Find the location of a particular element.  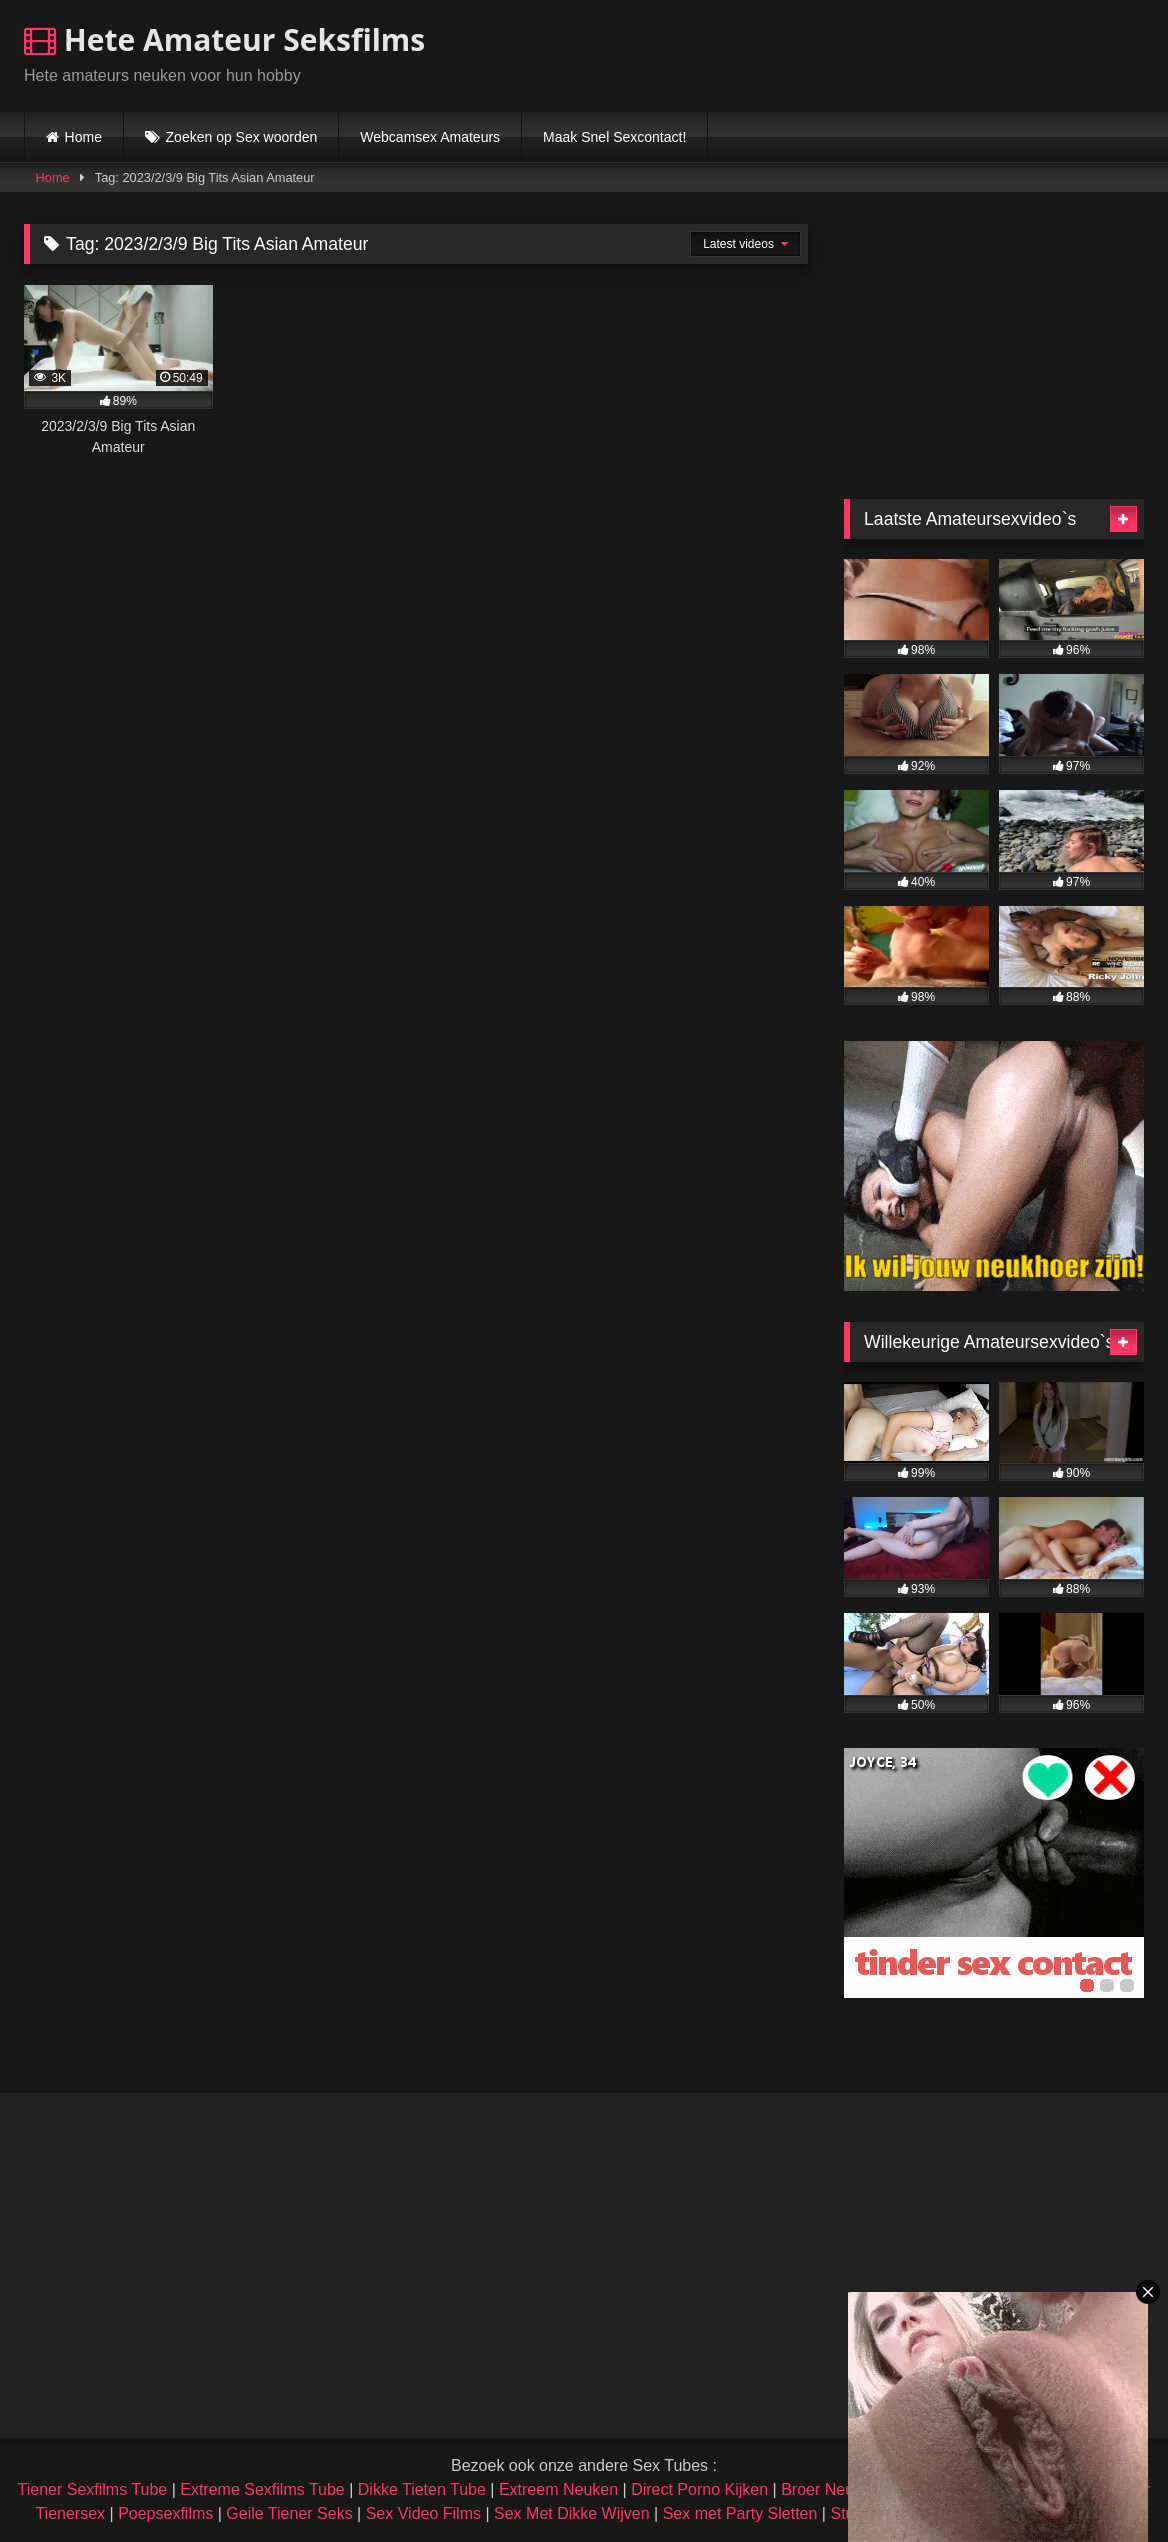

Maak Snel Sexcontact! is located at coordinates (614, 137).